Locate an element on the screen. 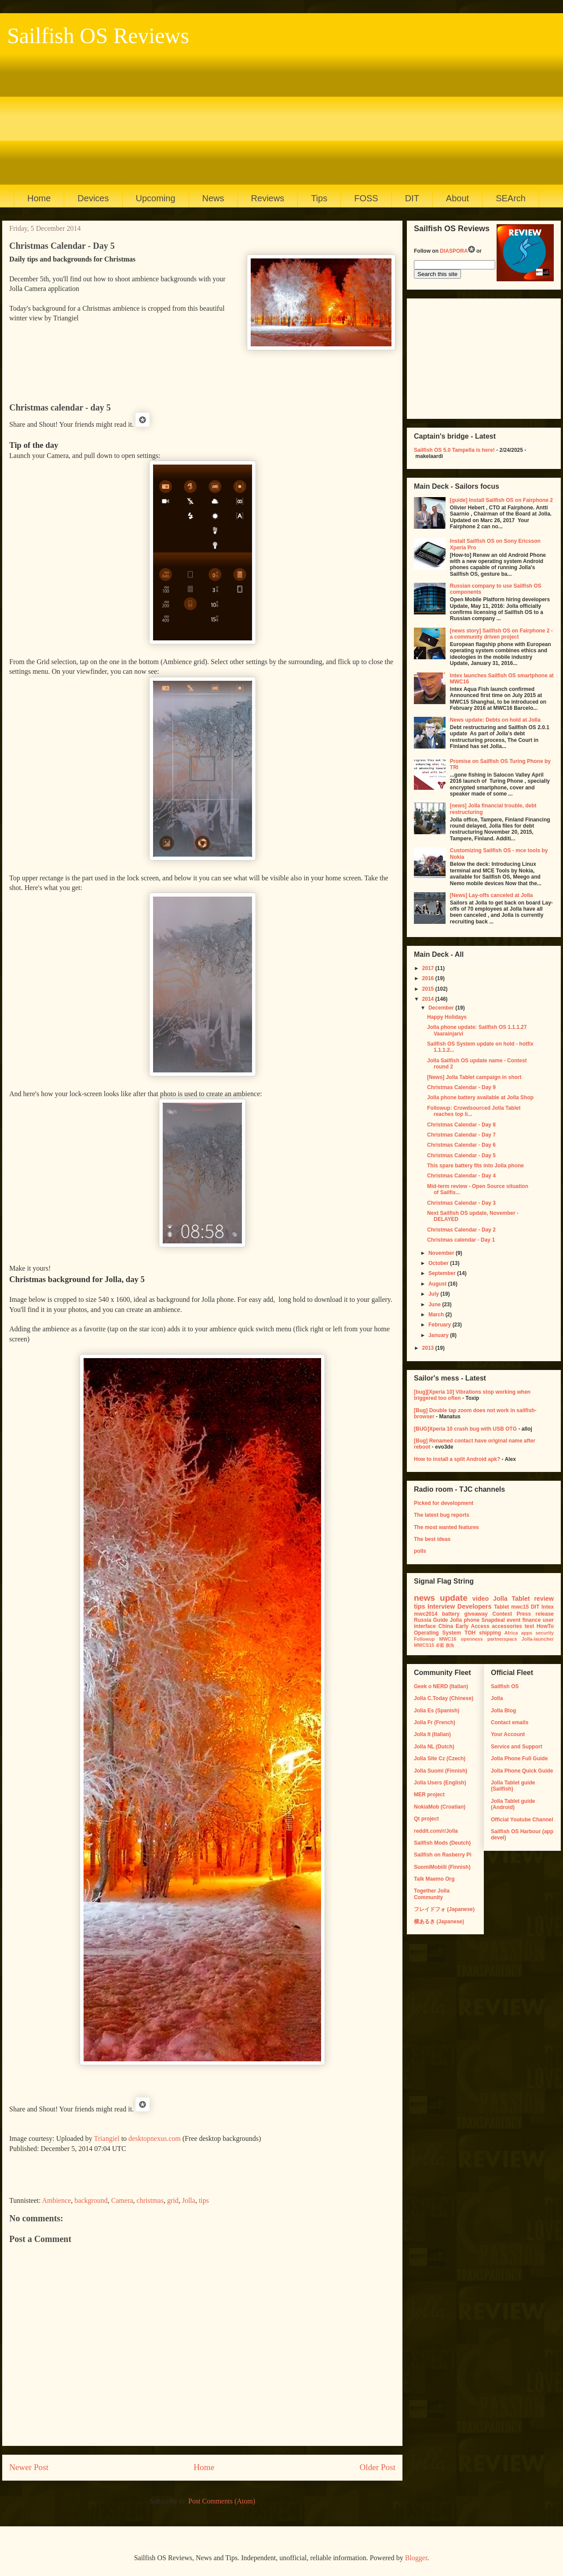  Jolla Users (English) is located at coordinates (440, 1783).